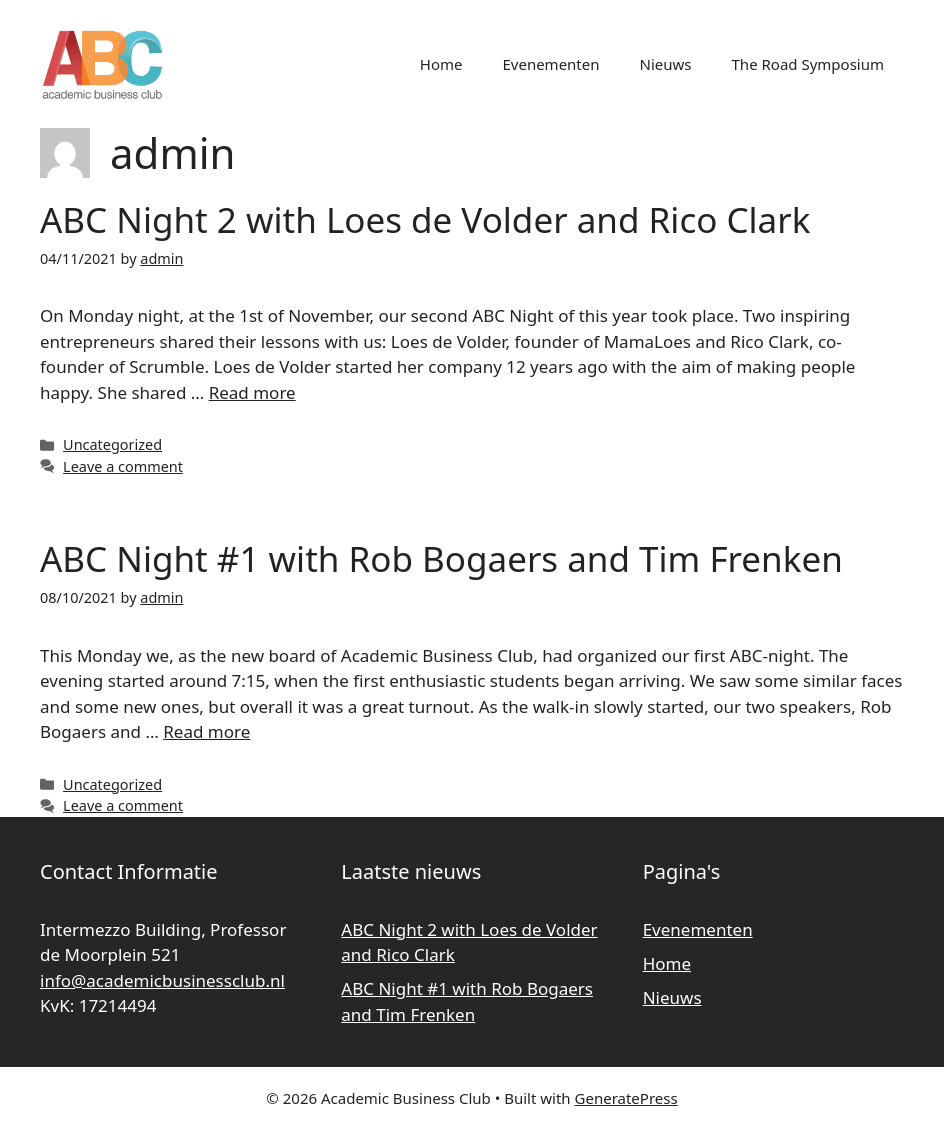  Describe the element at coordinates (162, 980) in the screenshot. I see `info@academicbusinessclub.nl` at that location.